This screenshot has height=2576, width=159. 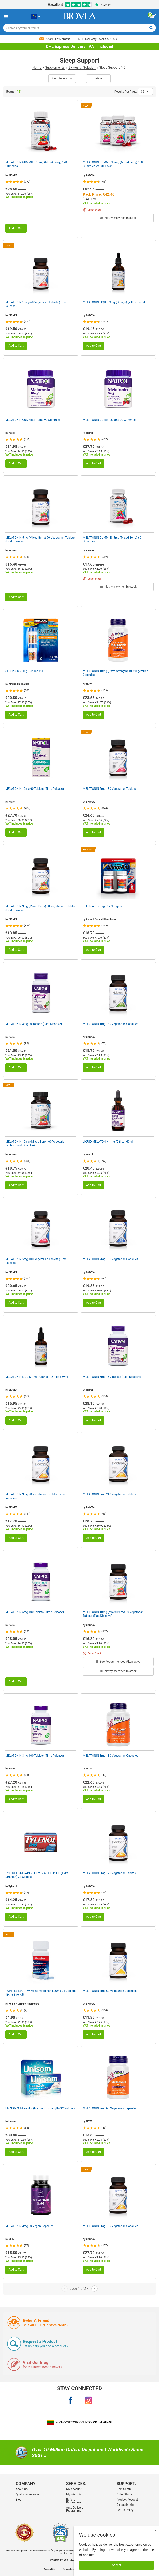 I want to click on MELATONIN GUMMIES 5mg (Mixed Berry) 180 Gummies VALUE PACK, so click(x=113, y=164).